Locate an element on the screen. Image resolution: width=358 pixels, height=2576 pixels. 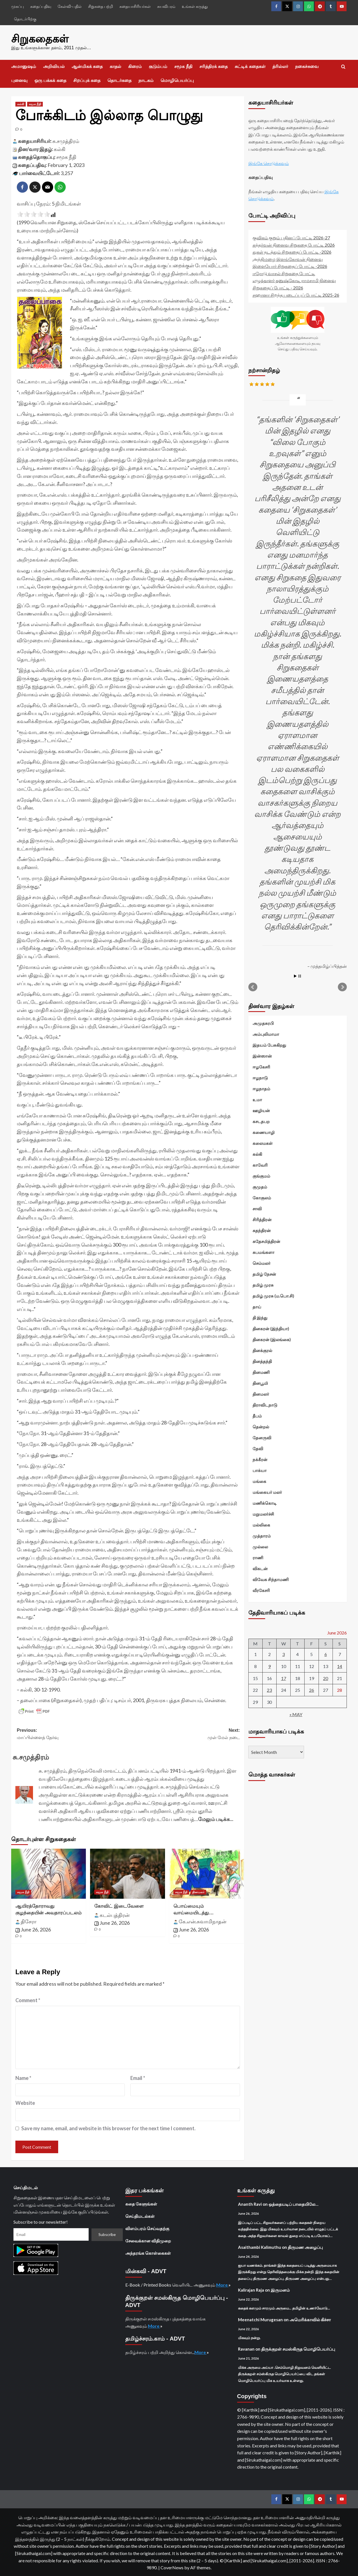
அமெரிக்காவில் கிச்சா is located at coordinates (310, 2318).